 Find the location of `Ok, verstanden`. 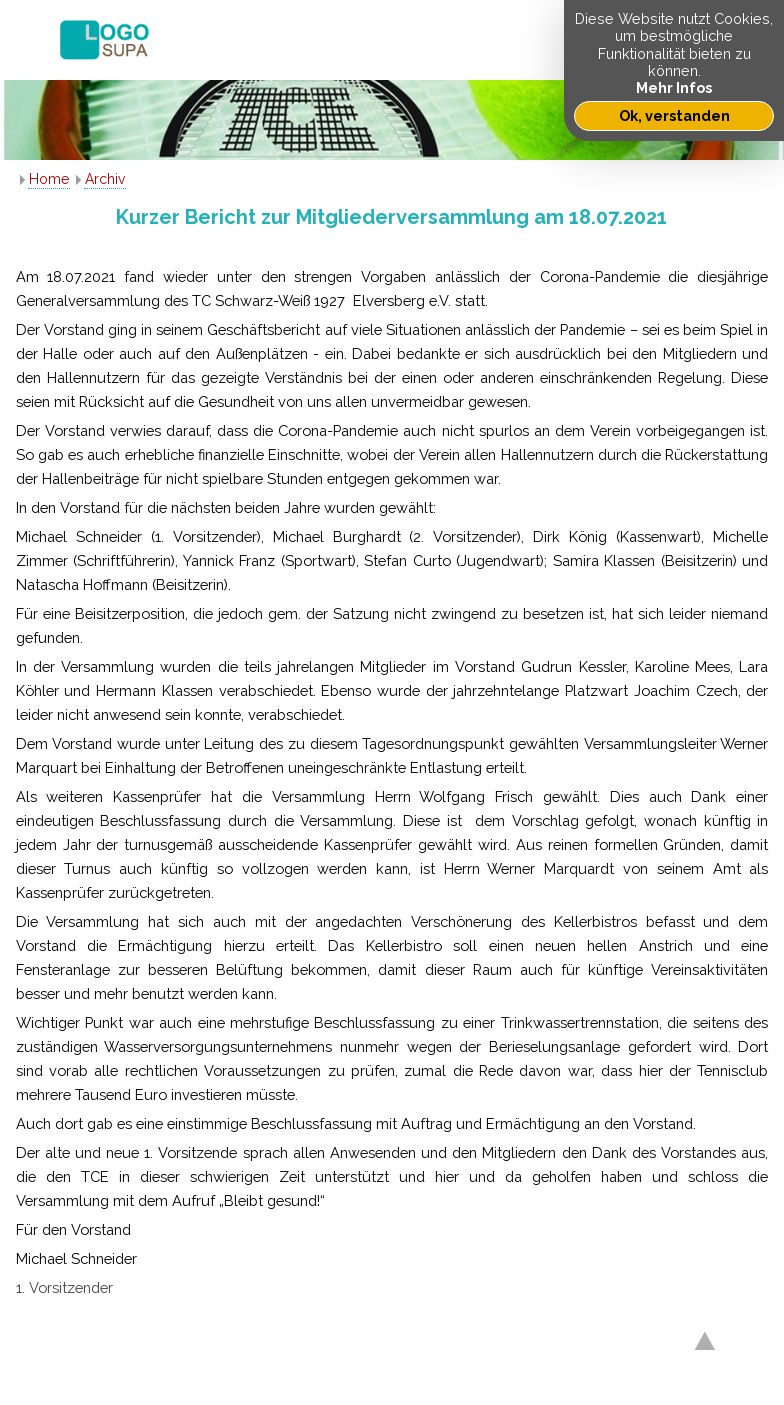

Ok, verstanden is located at coordinates (674, 115).